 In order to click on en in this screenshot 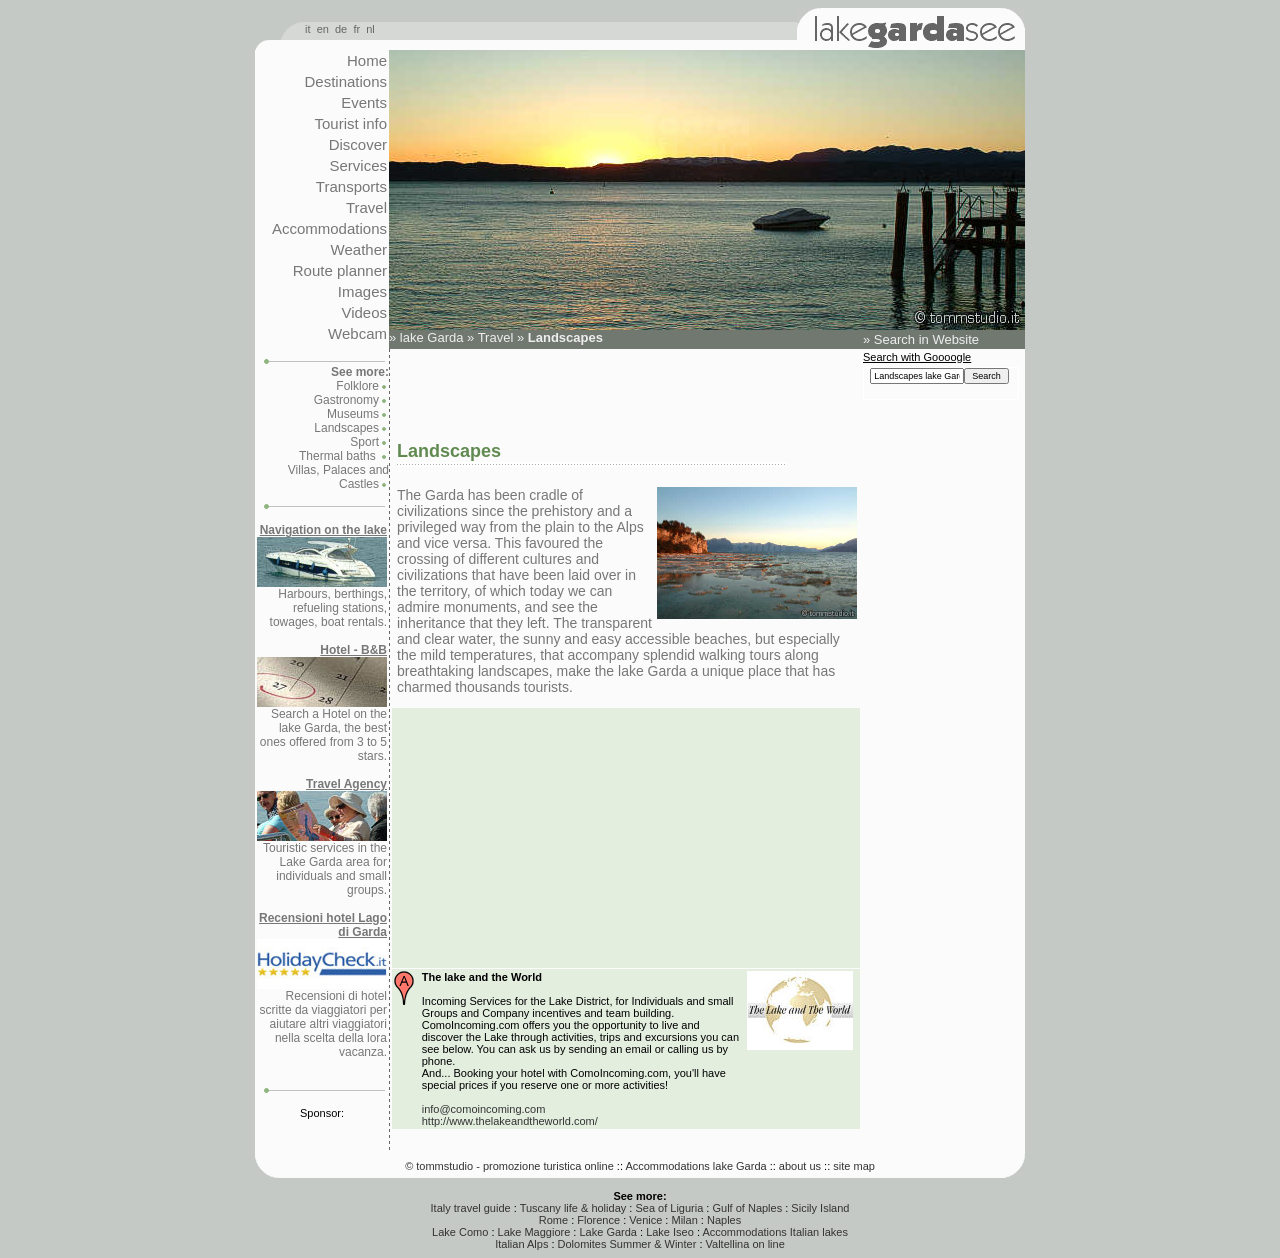, I will do `click(323, 29)`.